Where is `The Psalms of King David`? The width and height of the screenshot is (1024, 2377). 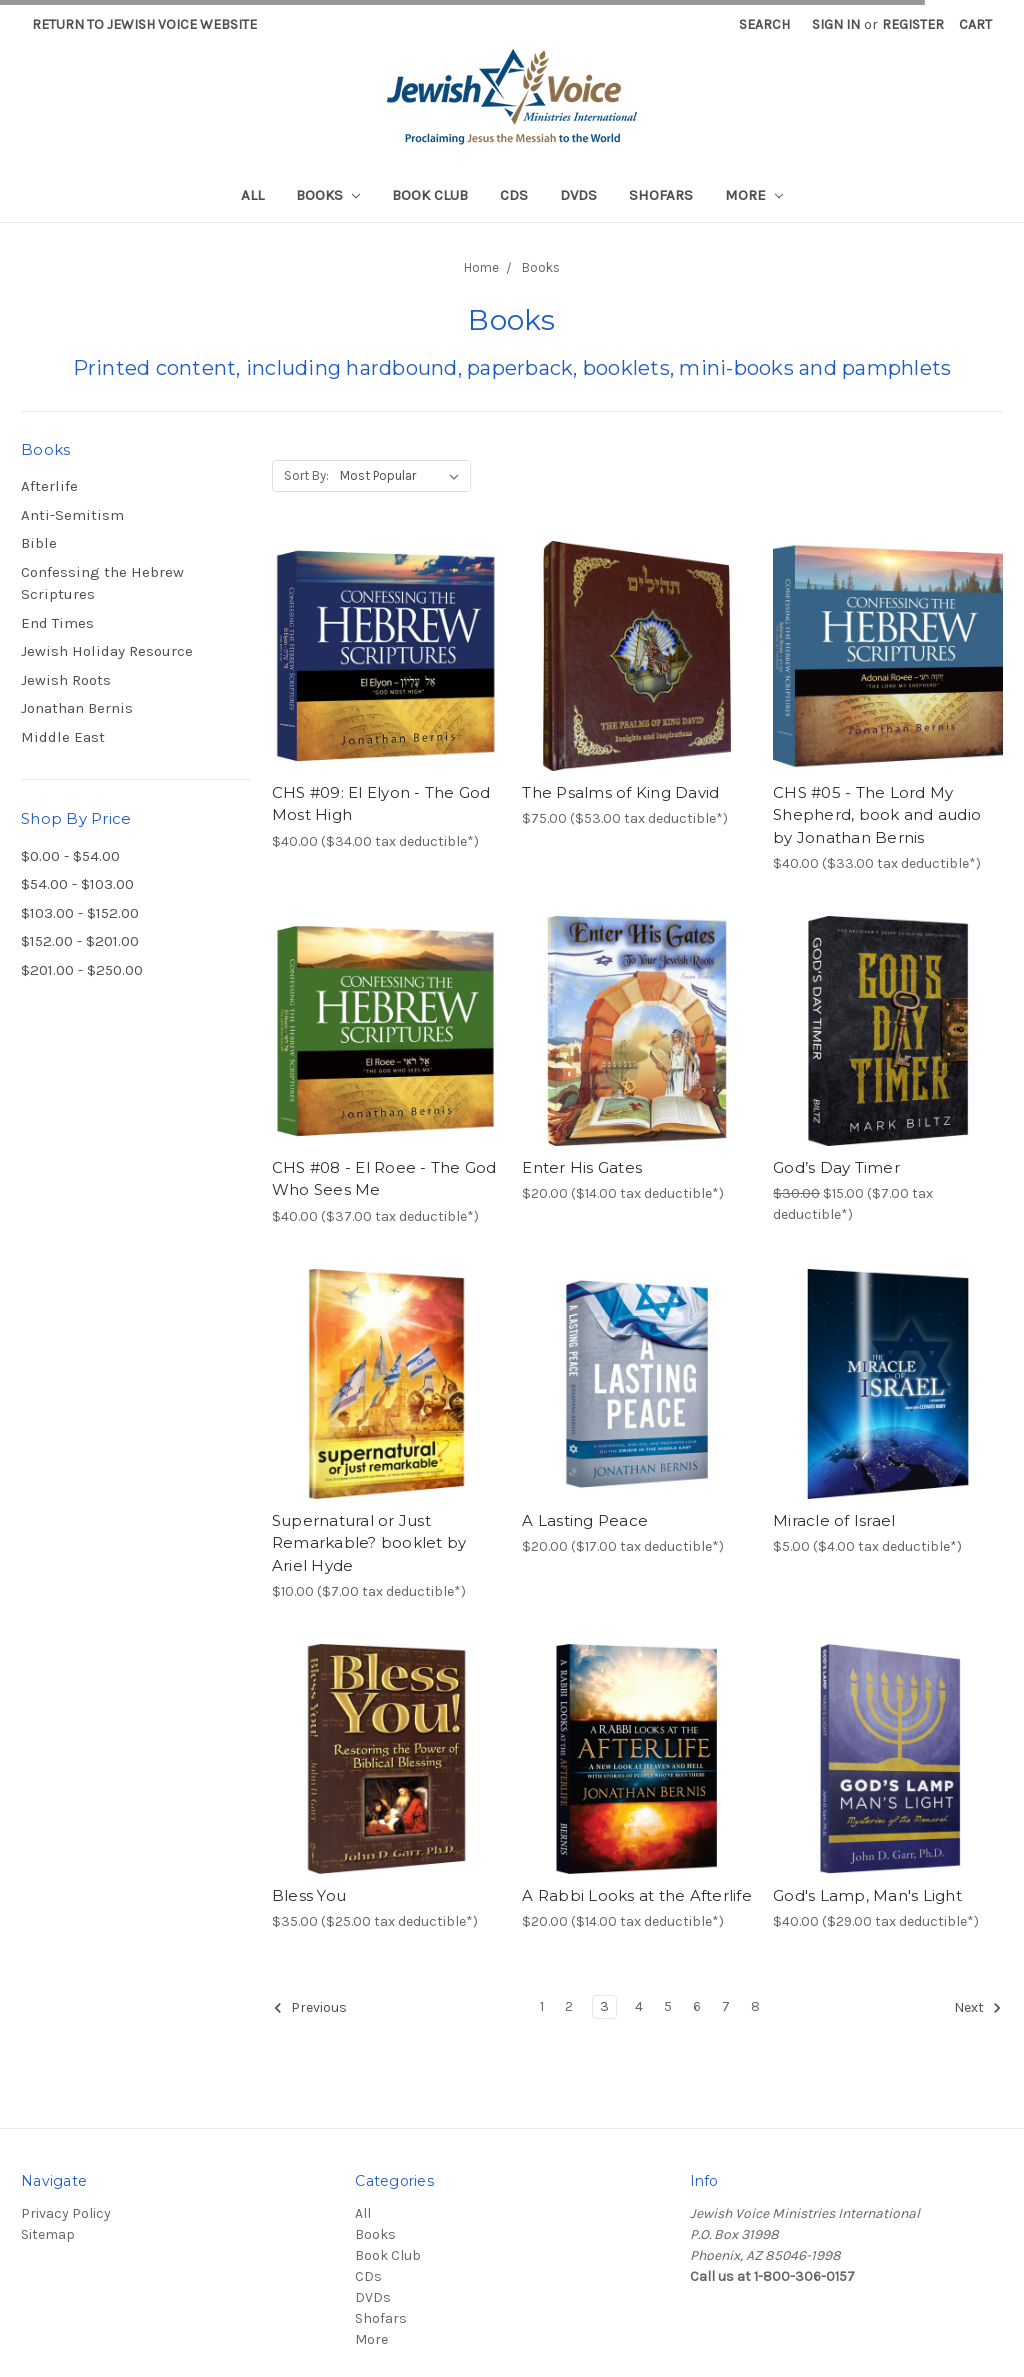 The Psalms of King David is located at coordinates (620, 792).